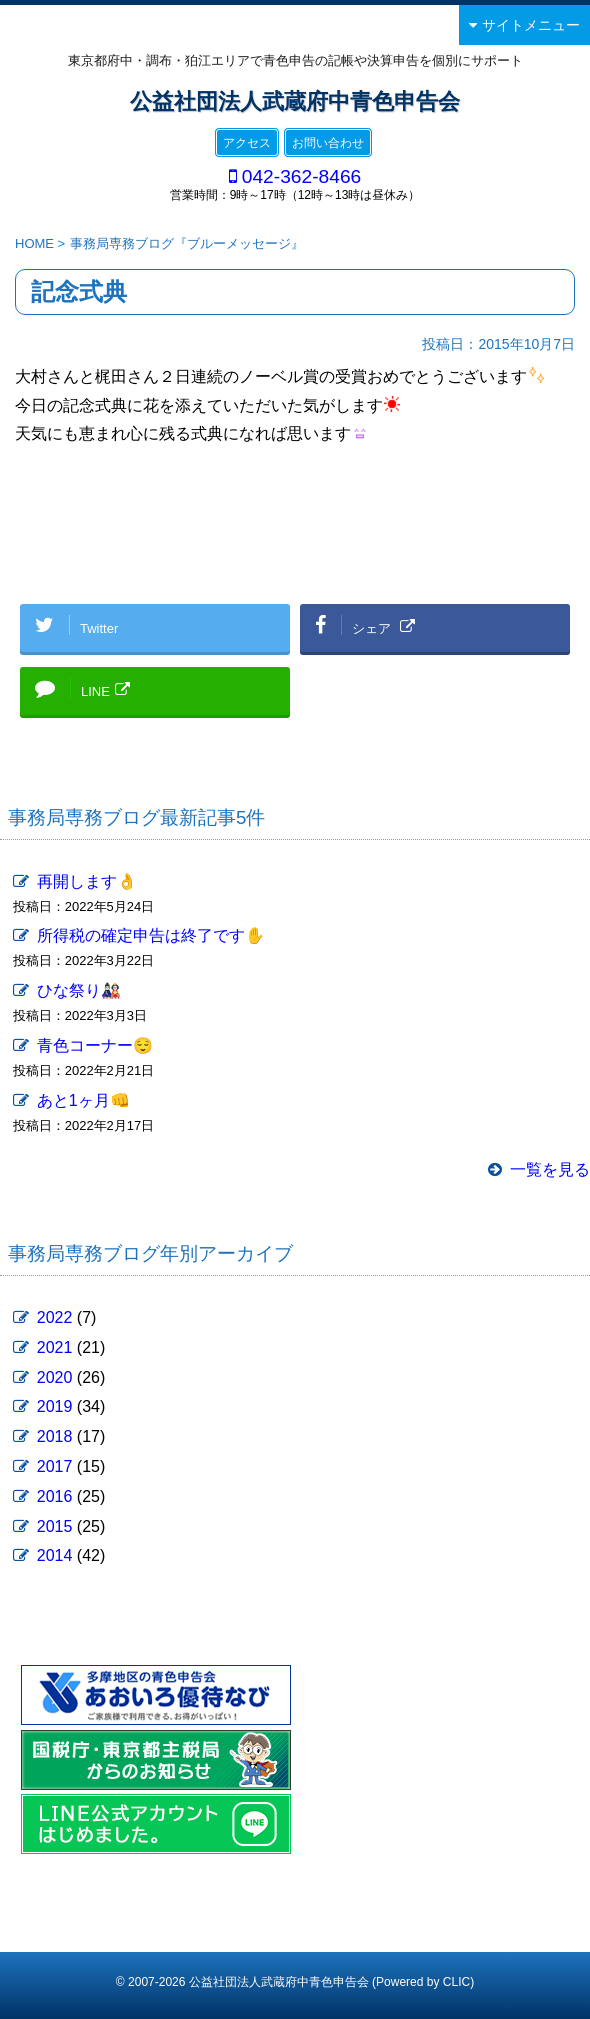 The width and height of the screenshot is (590, 2019). Describe the element at coordinates (95, 1045) in the screenshot. I see `青色コーナー😌` at that location.